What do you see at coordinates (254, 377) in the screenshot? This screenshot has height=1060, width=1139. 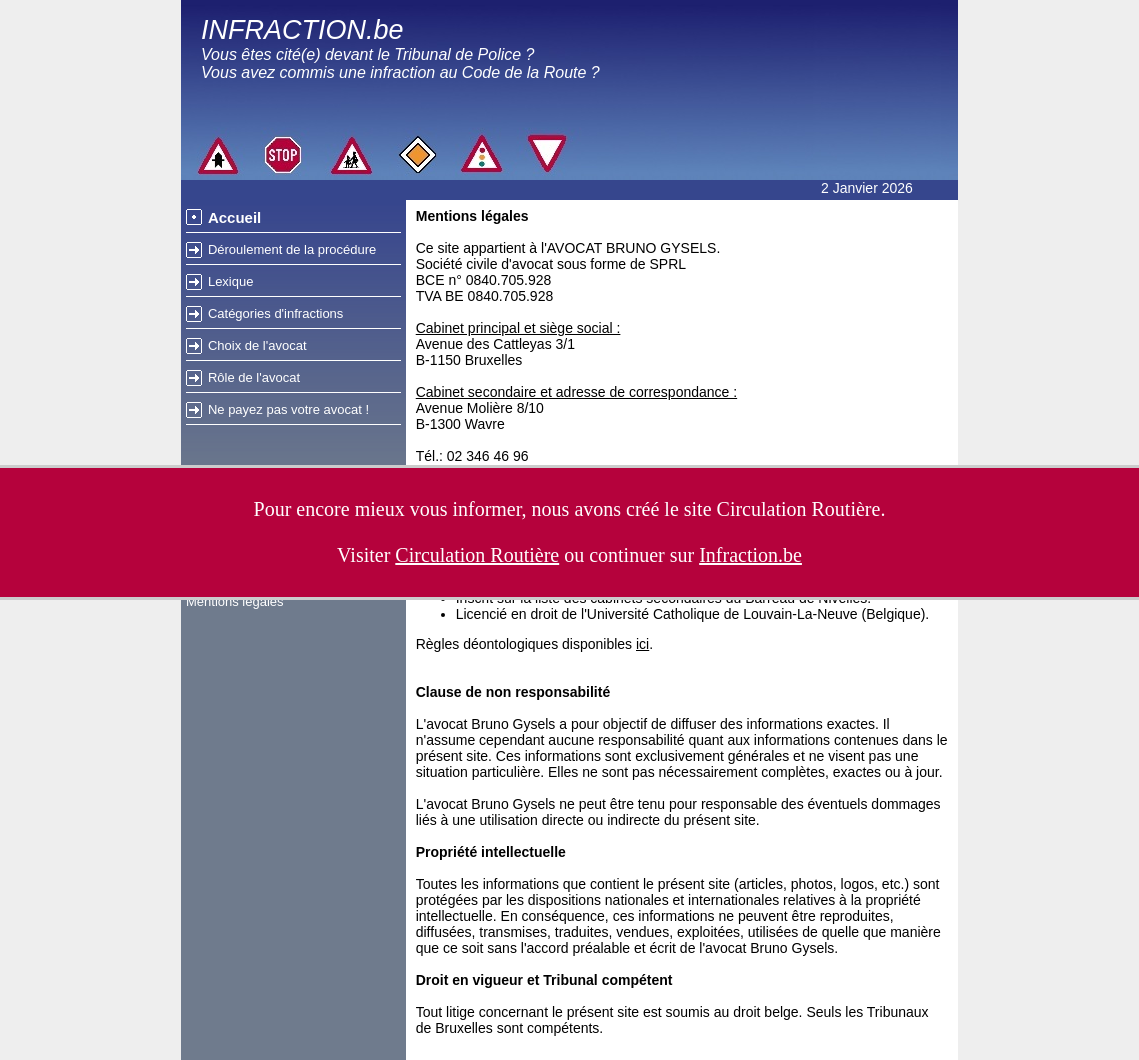 I see `Rôle de l'avocat` at bounding box center [254, 377].